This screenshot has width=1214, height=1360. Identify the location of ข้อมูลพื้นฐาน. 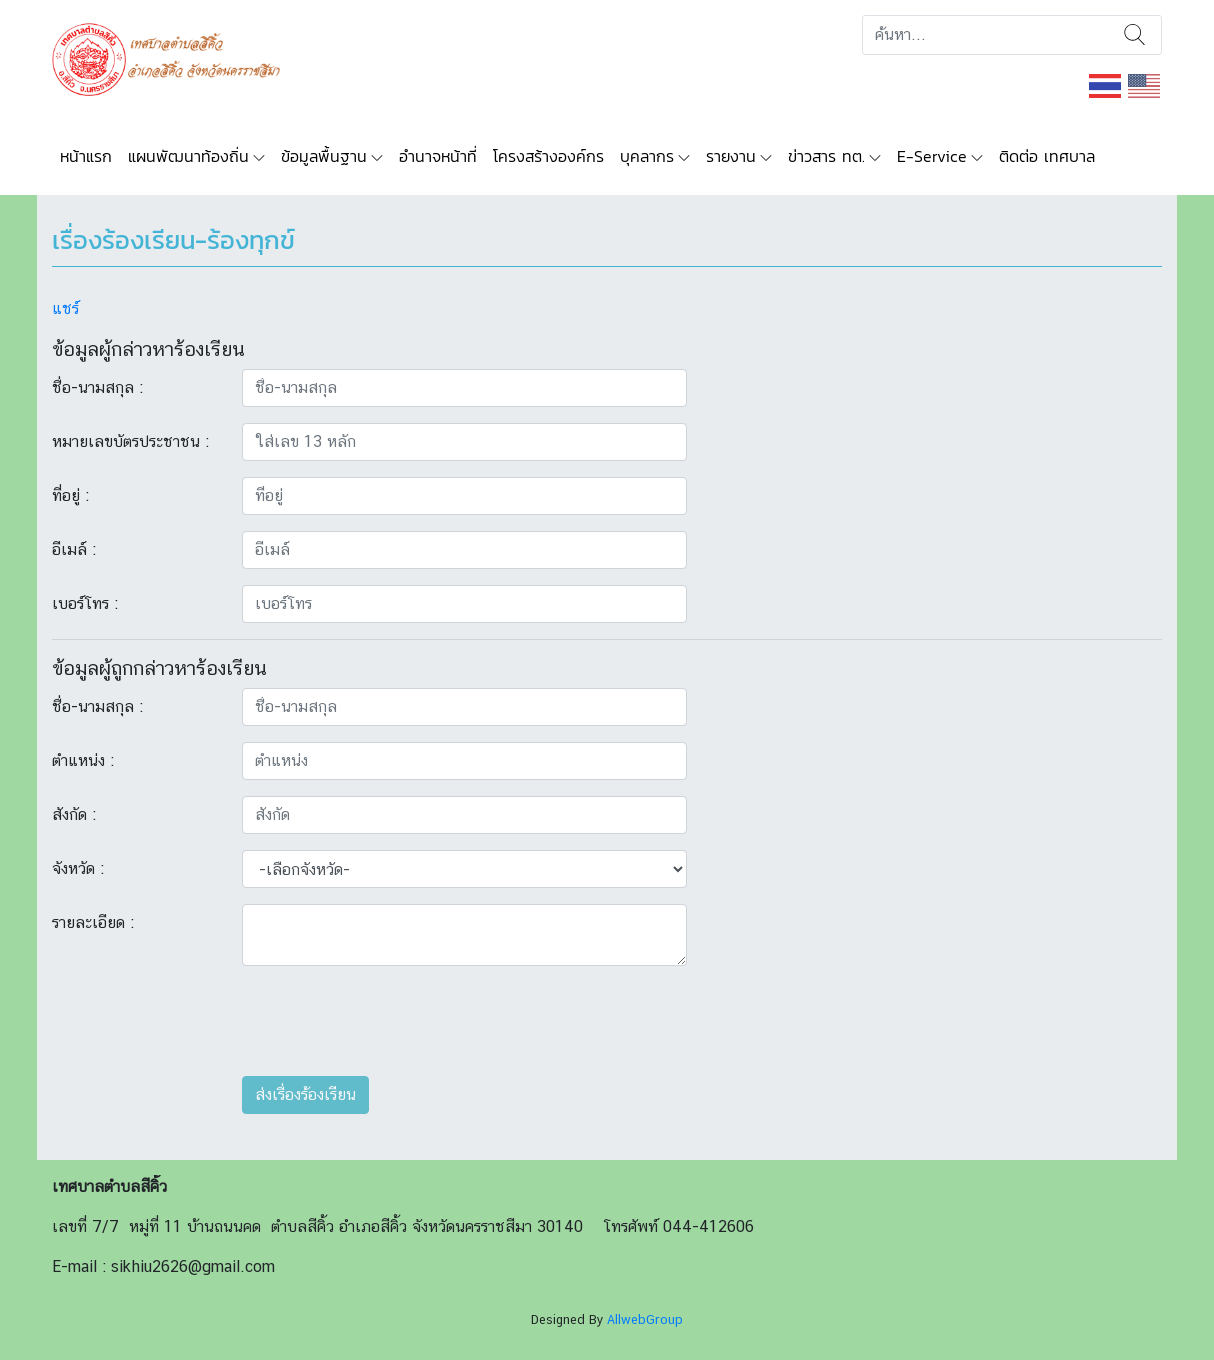
(324, 156).